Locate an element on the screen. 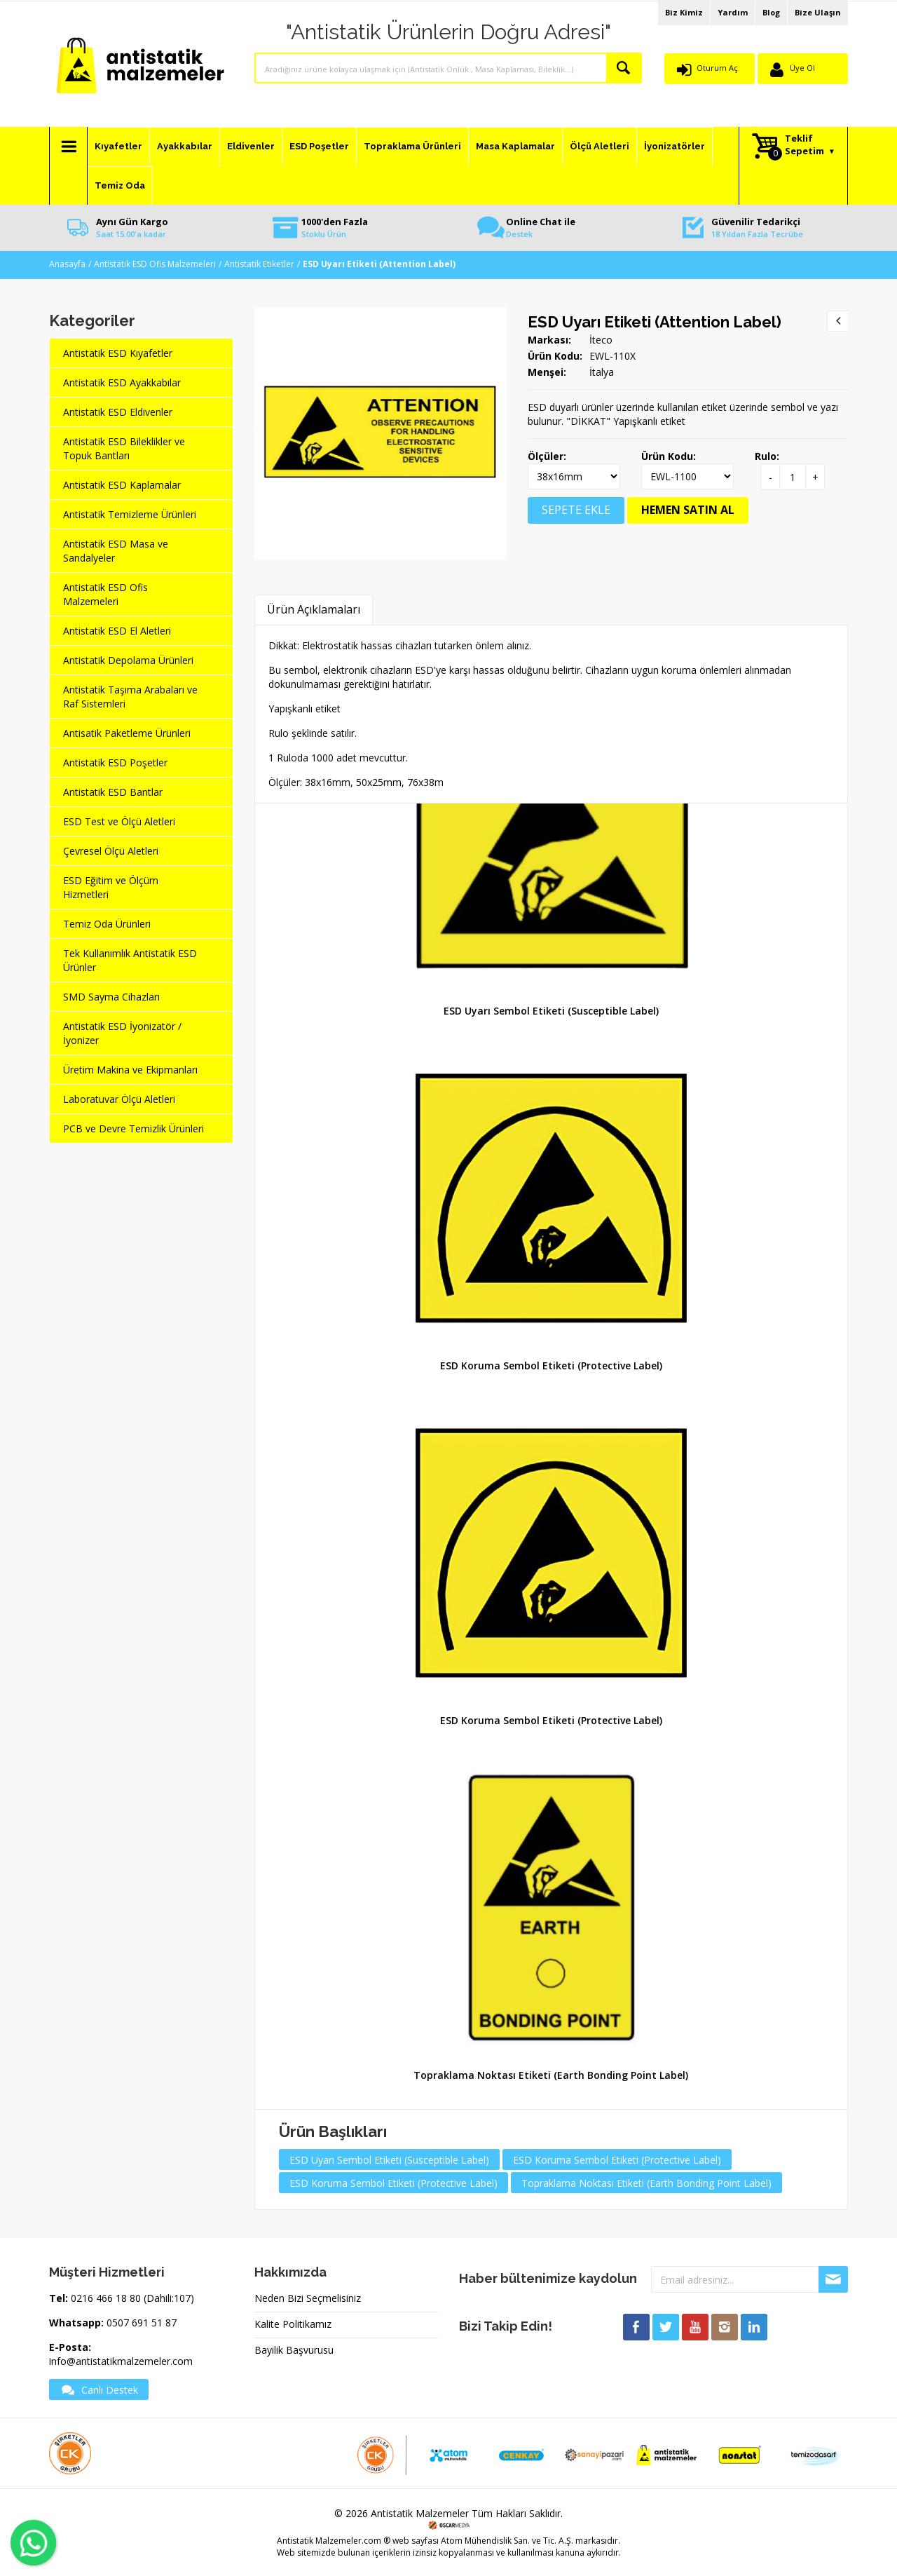  Antistatik ESD Kıyafetler is located at coordinates (117, 353).